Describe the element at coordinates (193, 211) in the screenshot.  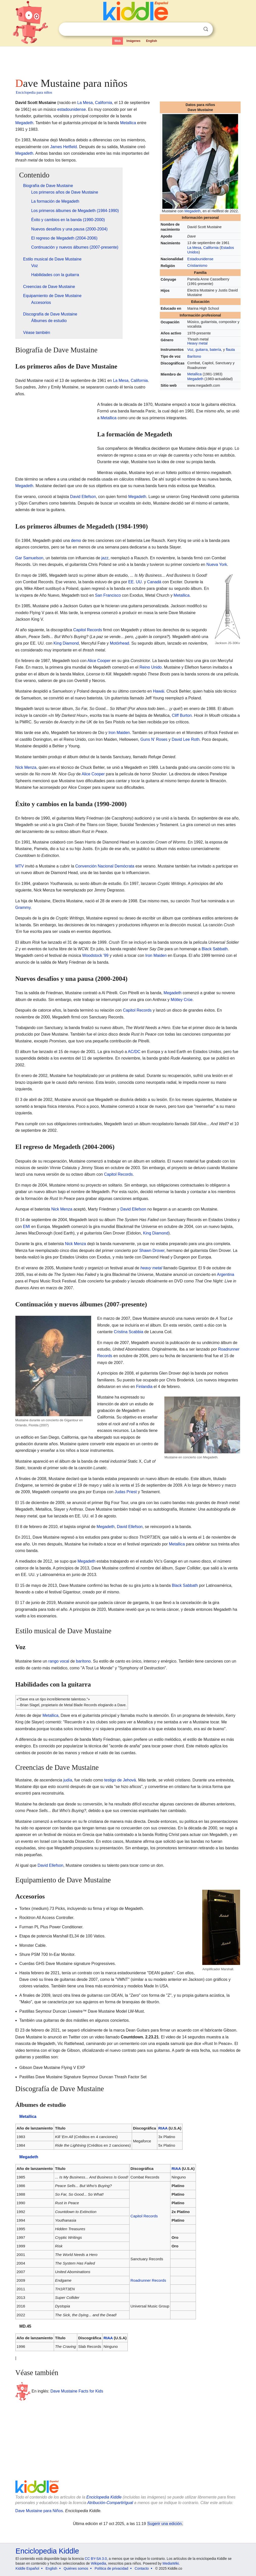
I see `Megadeth` at that location.